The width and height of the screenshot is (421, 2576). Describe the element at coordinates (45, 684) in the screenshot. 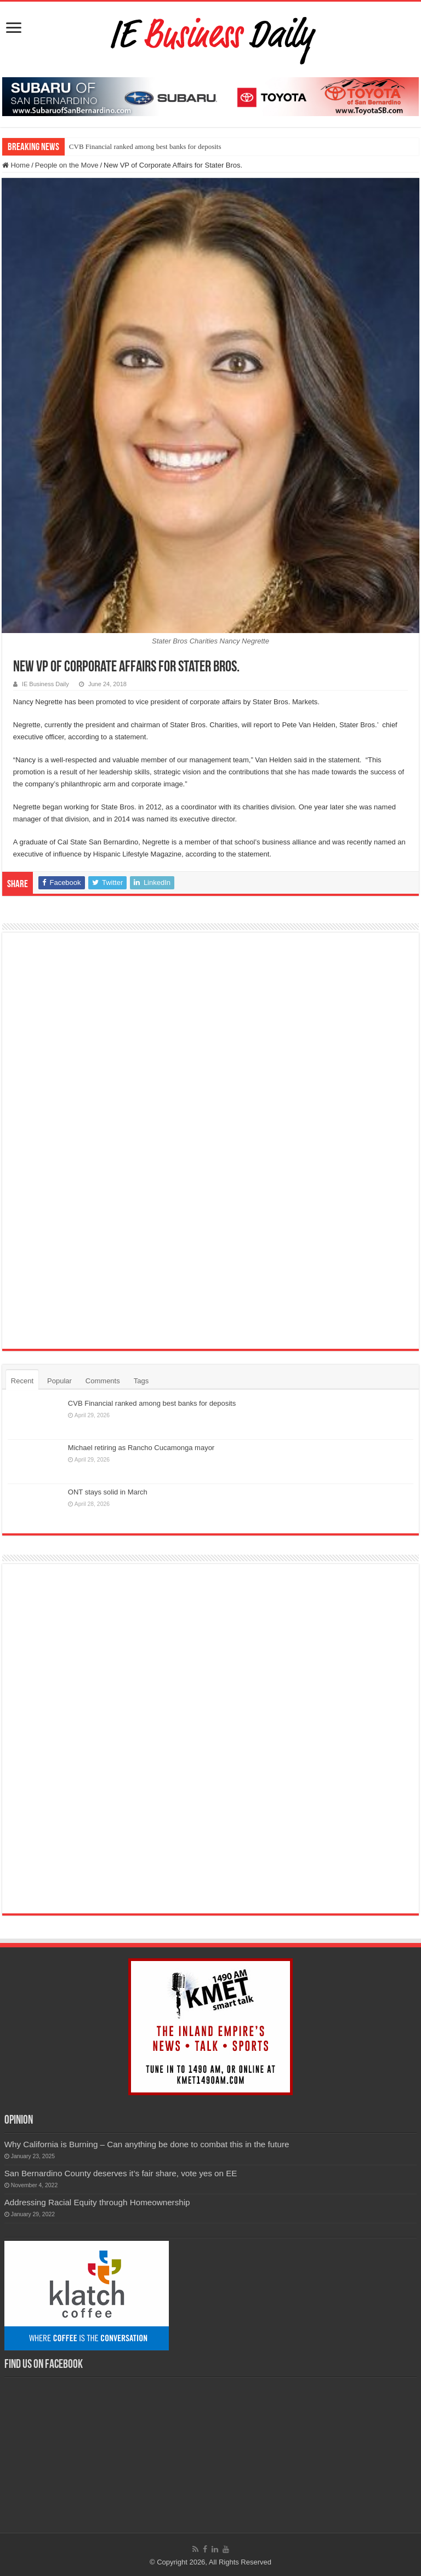

I see `IE Business Daily` at that location.